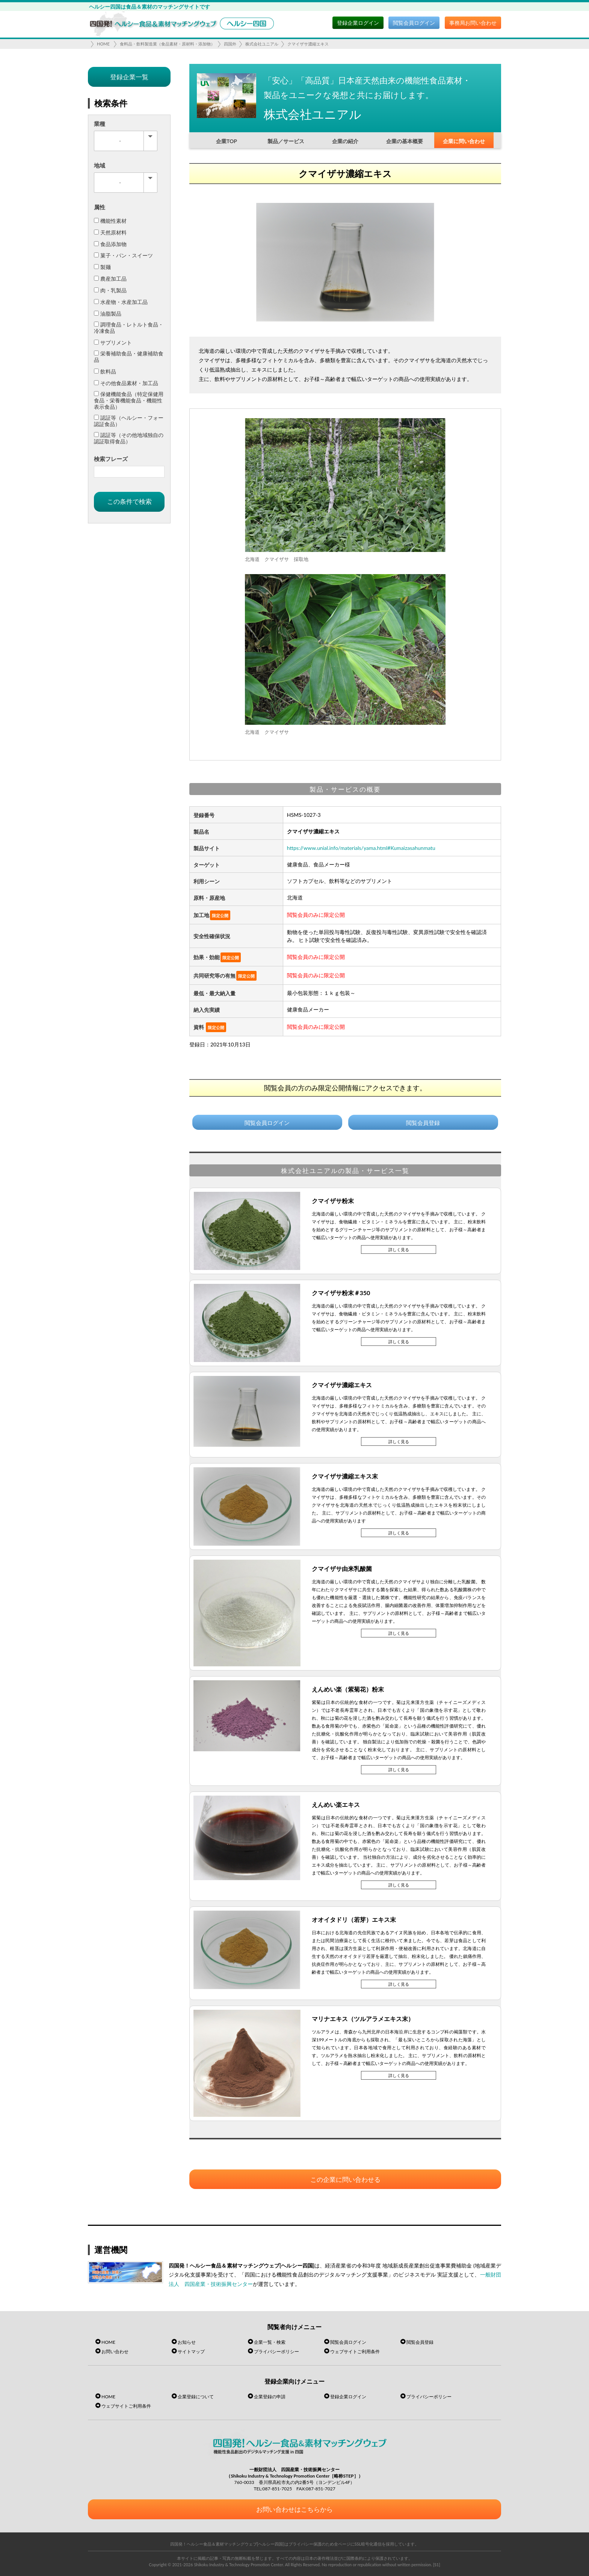 The height and width of the screenshot is (2576, 589). What do you see at coordinates (110, 278) in the screenshot?
I see `農産加工品` at bounding box center [110, 278].